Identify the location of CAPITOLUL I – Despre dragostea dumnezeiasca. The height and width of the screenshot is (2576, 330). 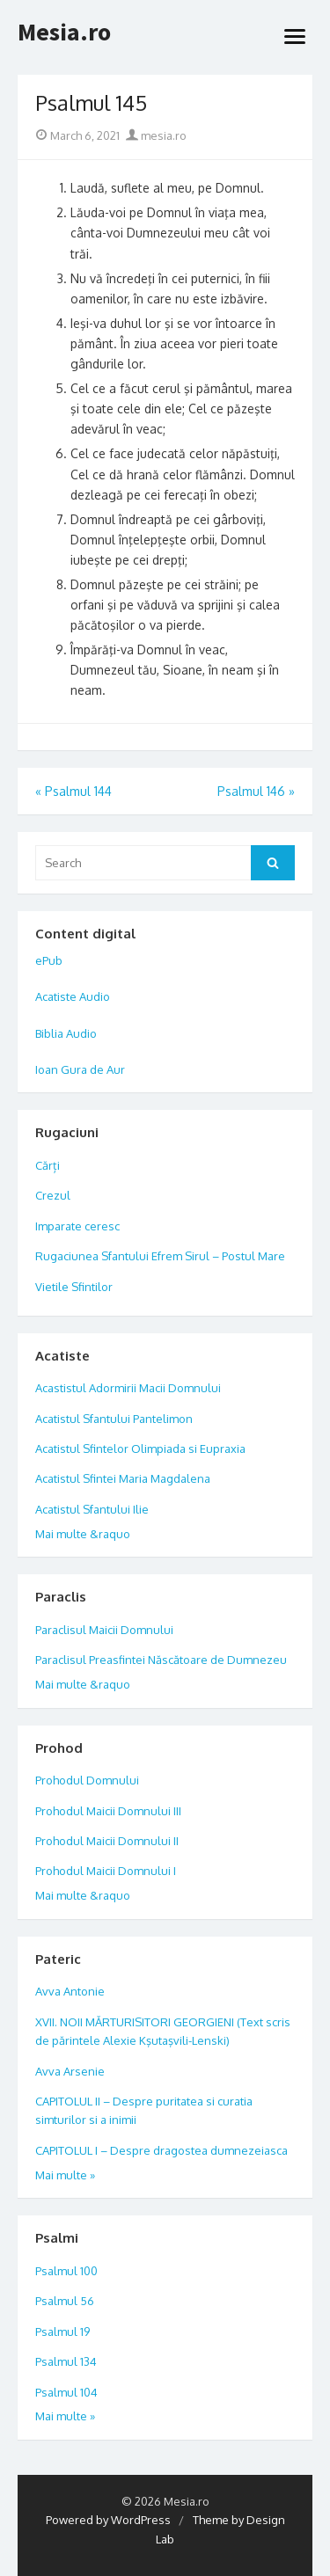
(161, 2150).